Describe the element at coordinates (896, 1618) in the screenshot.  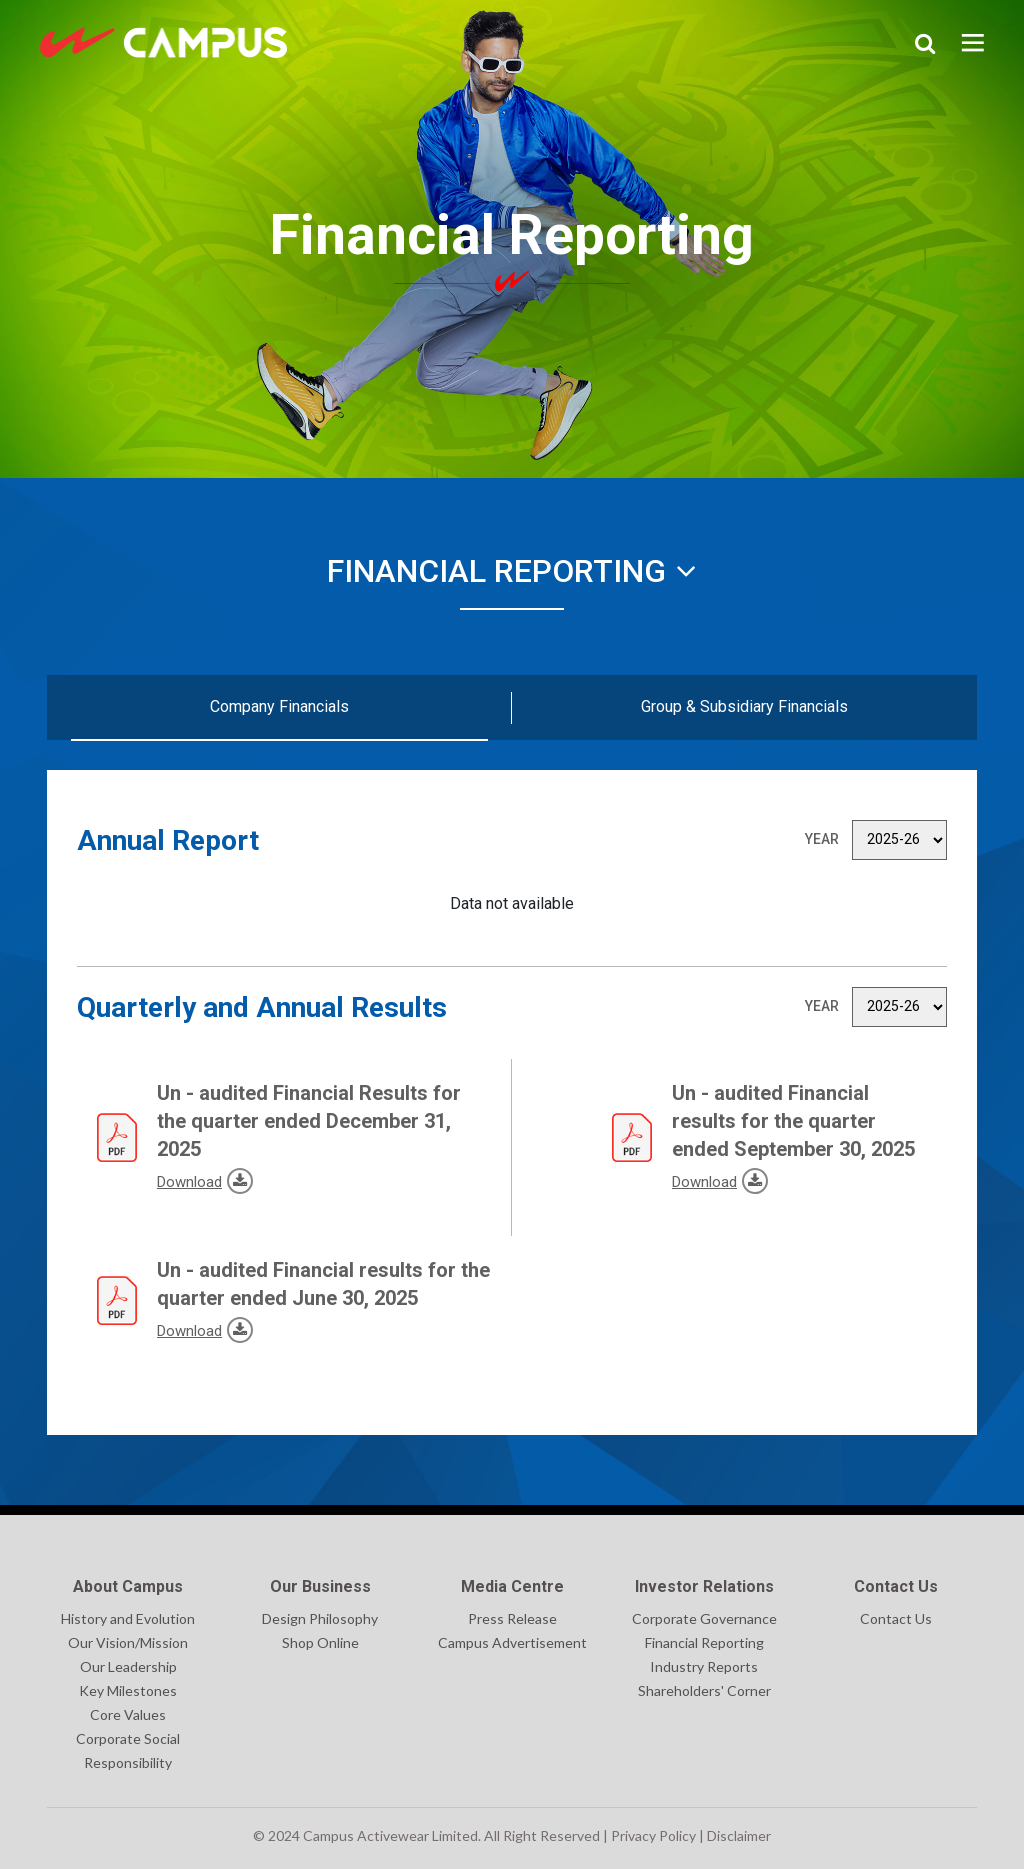
I see `Contact Us` at that location.